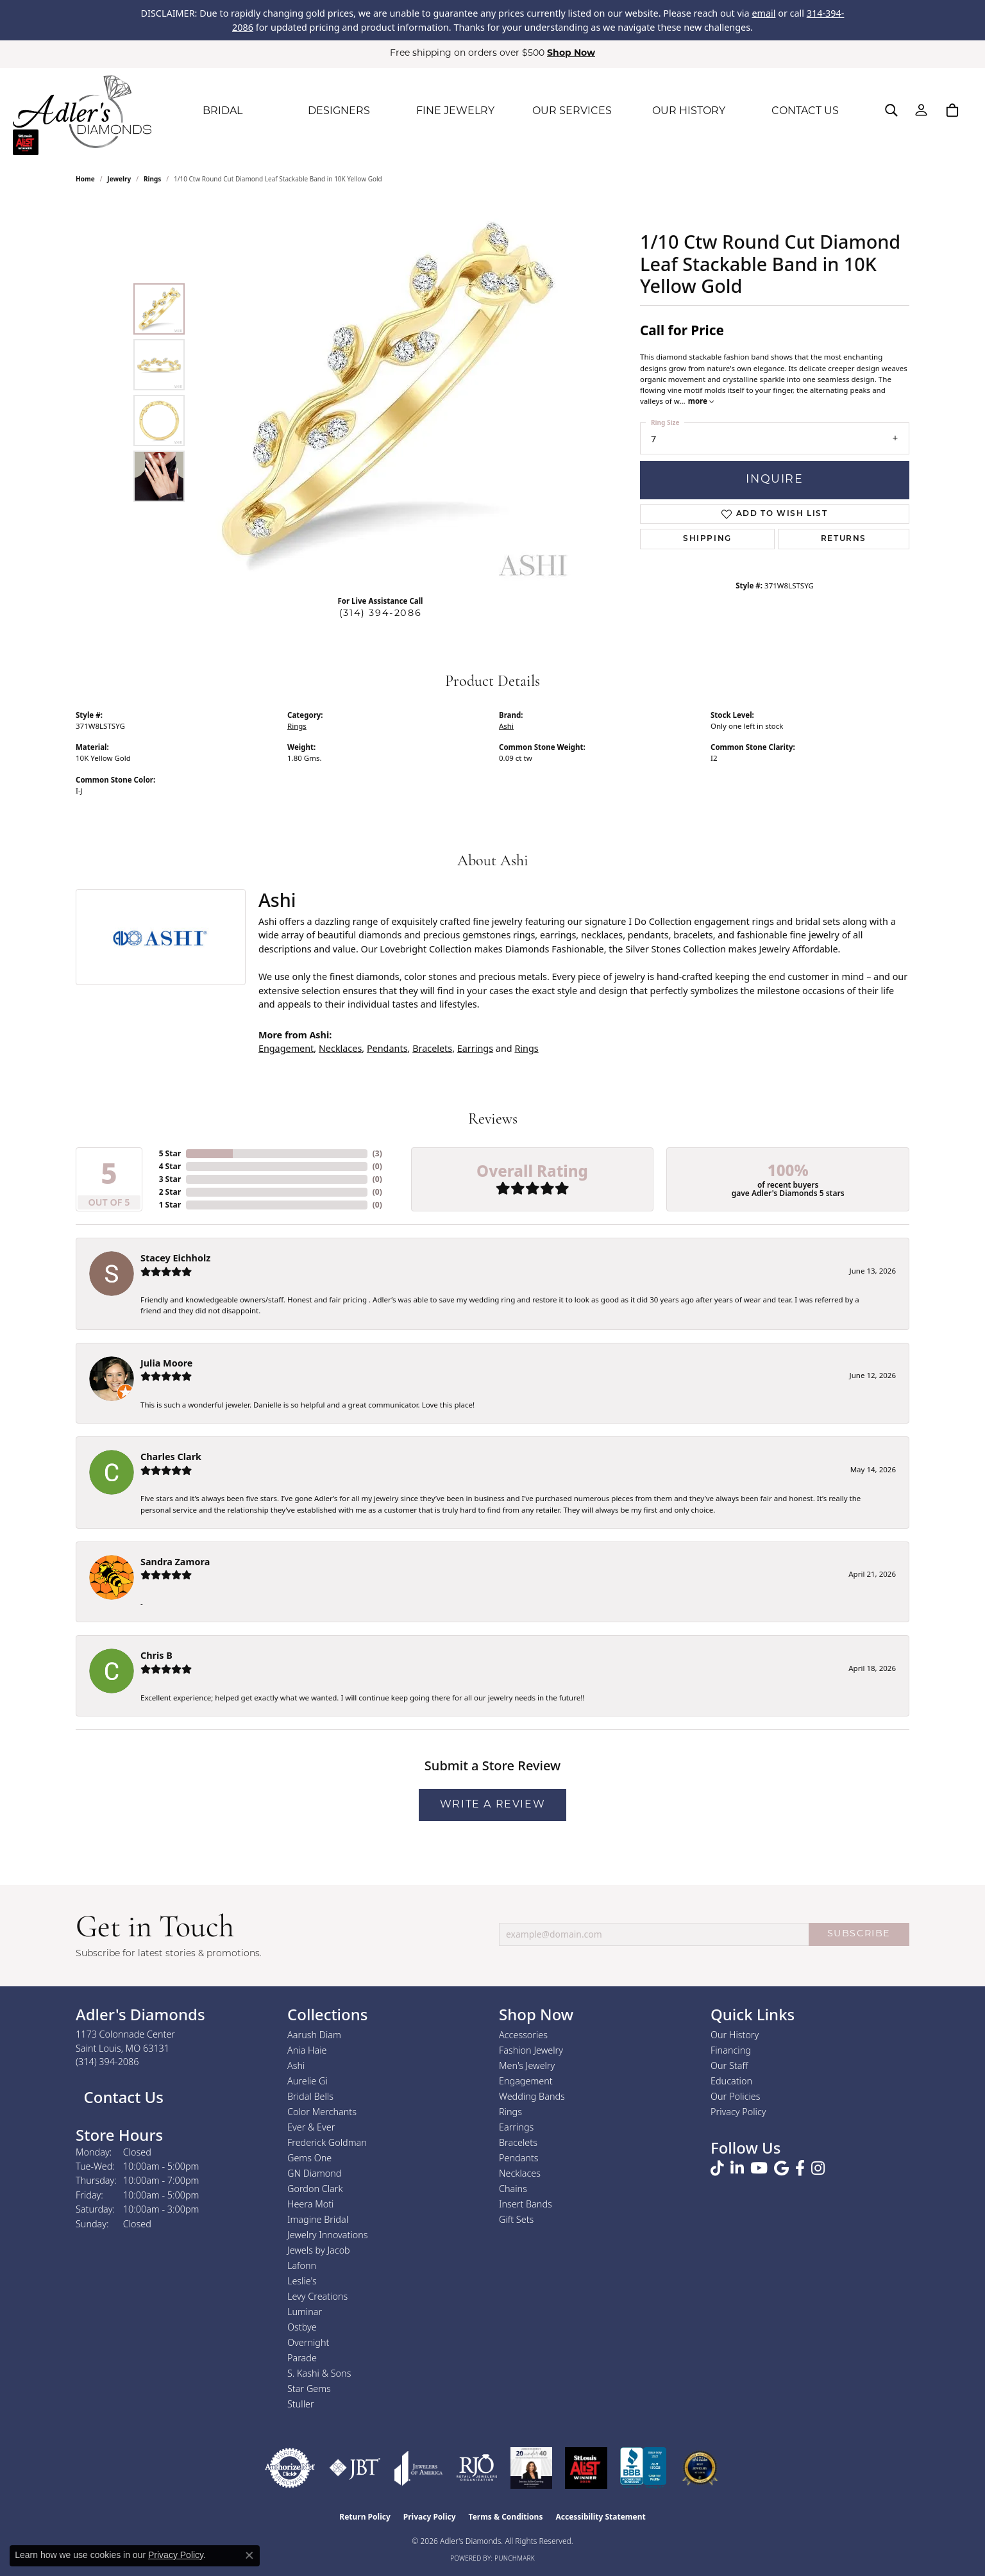  Describe the element at coordinates (170, 1191) in the screenshot. I see `2 Star` at that location.